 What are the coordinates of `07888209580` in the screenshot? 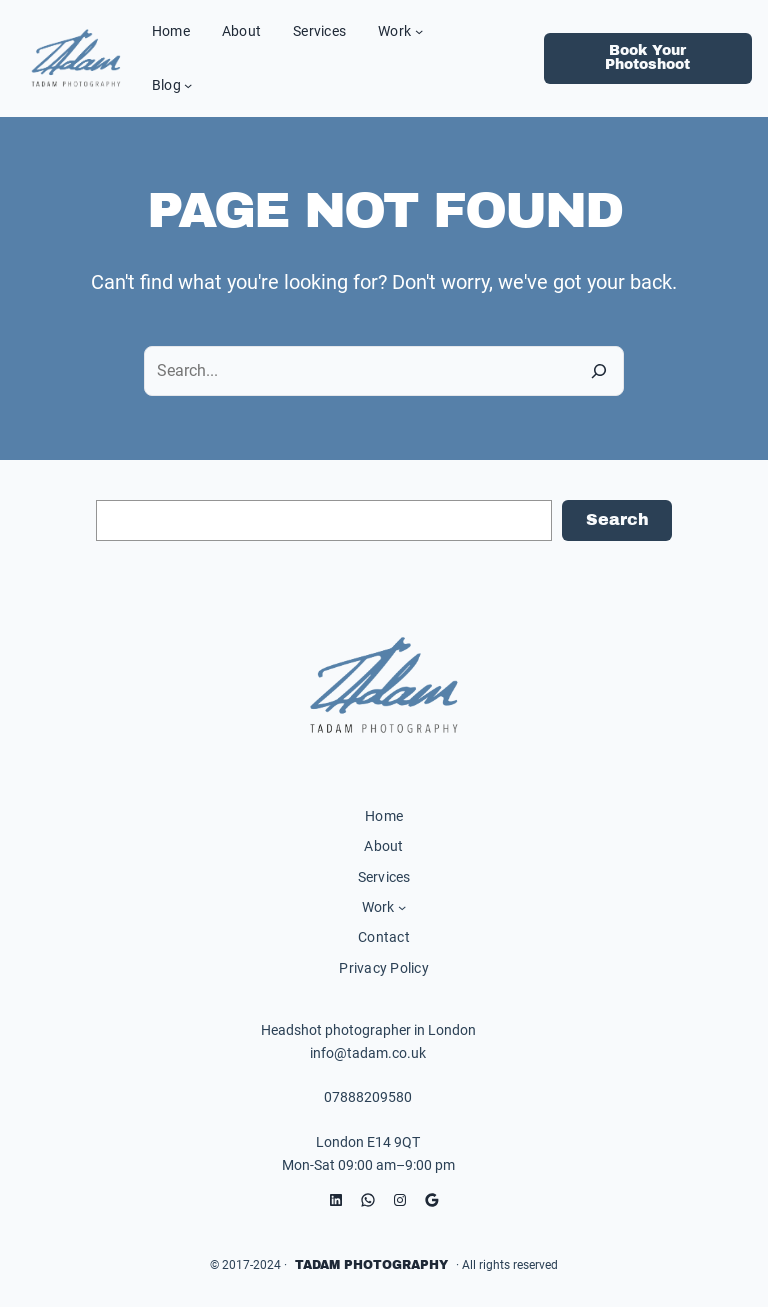 It's located at (368, 1097).